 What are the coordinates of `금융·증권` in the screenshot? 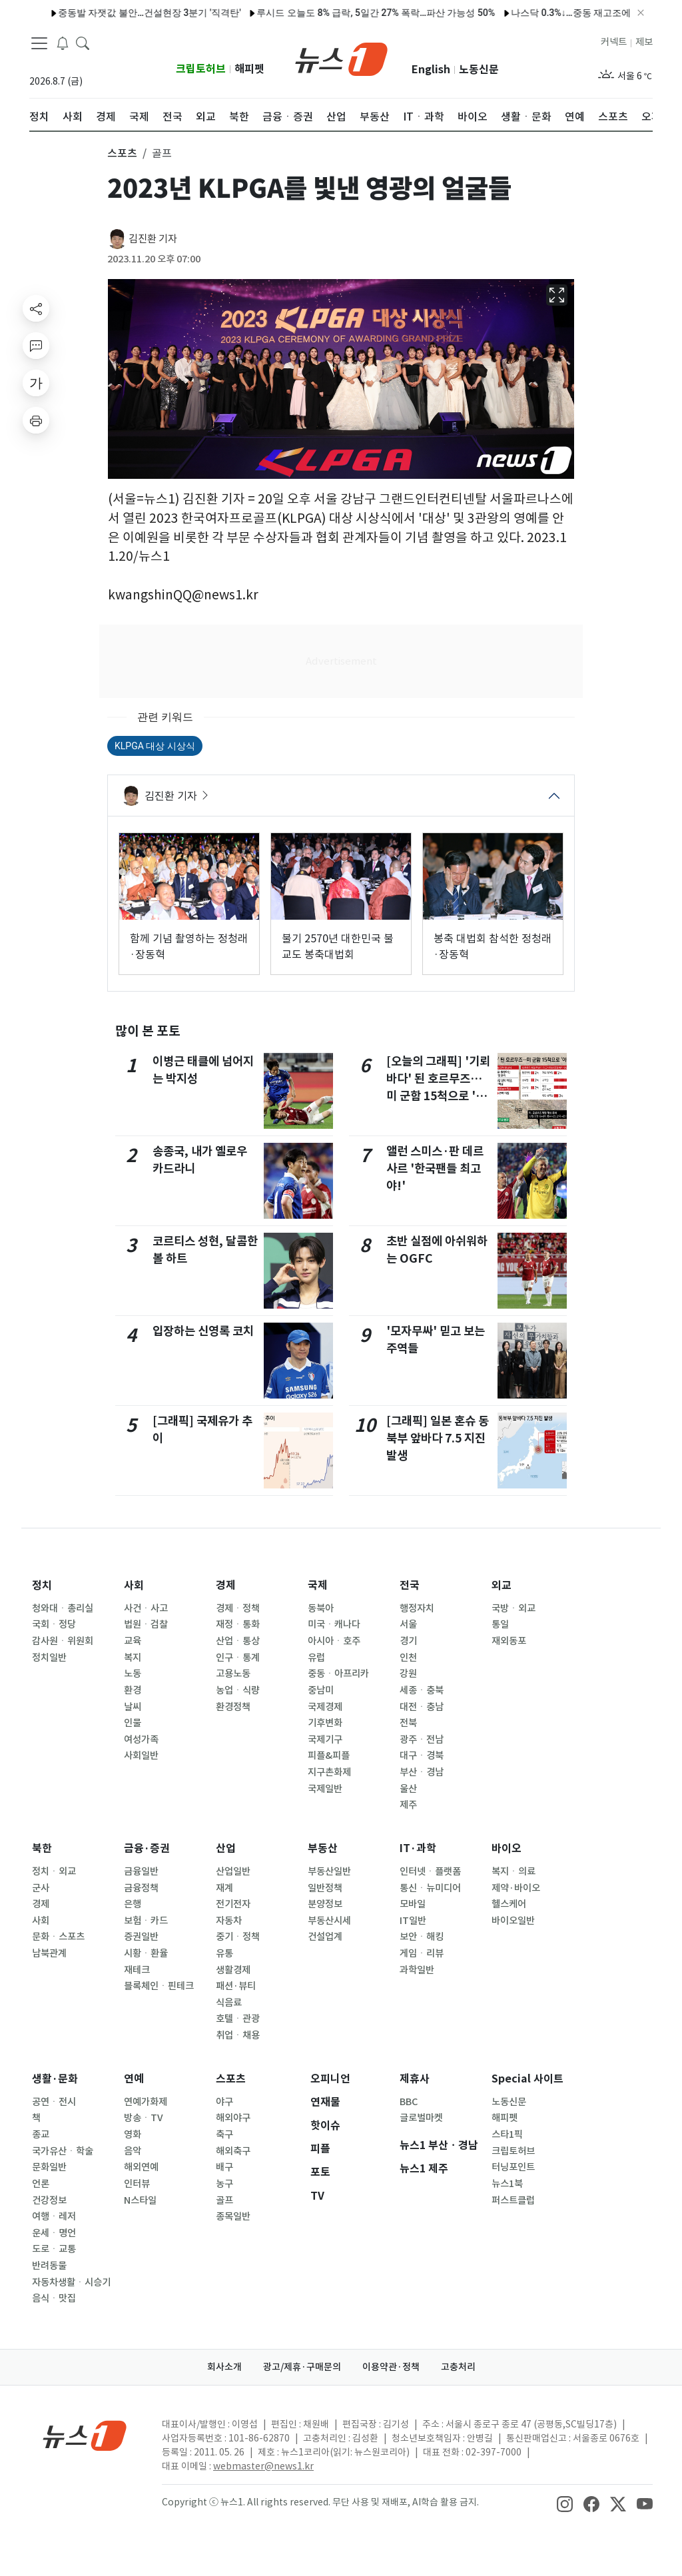 It's located at (147, 1848).